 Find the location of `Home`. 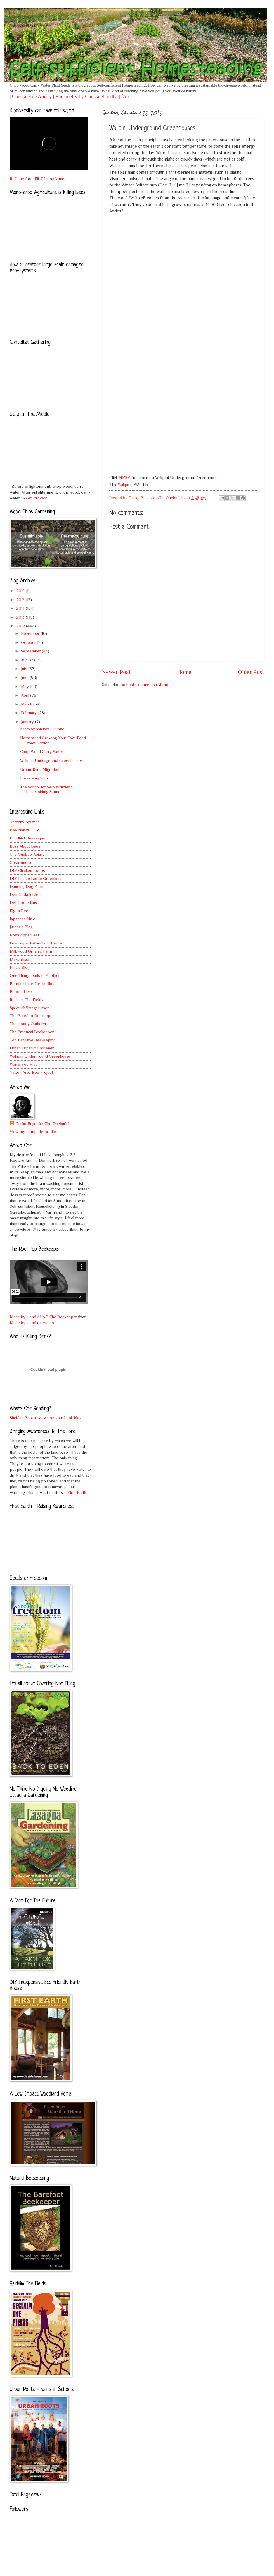

Home is located at coordinates (184, 672).